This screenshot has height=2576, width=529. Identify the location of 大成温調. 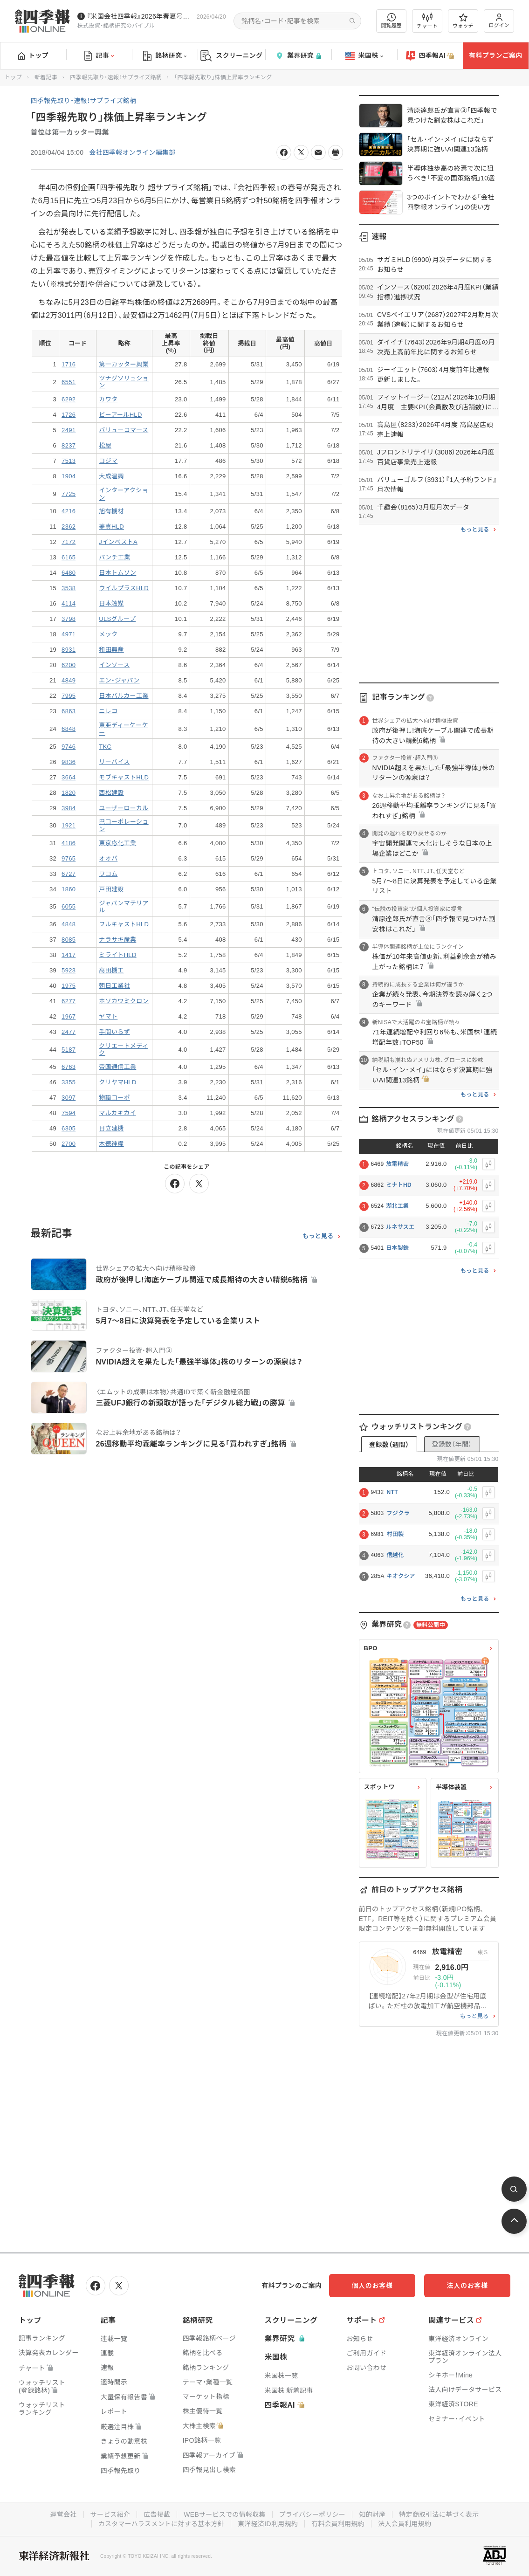
(111, 476).